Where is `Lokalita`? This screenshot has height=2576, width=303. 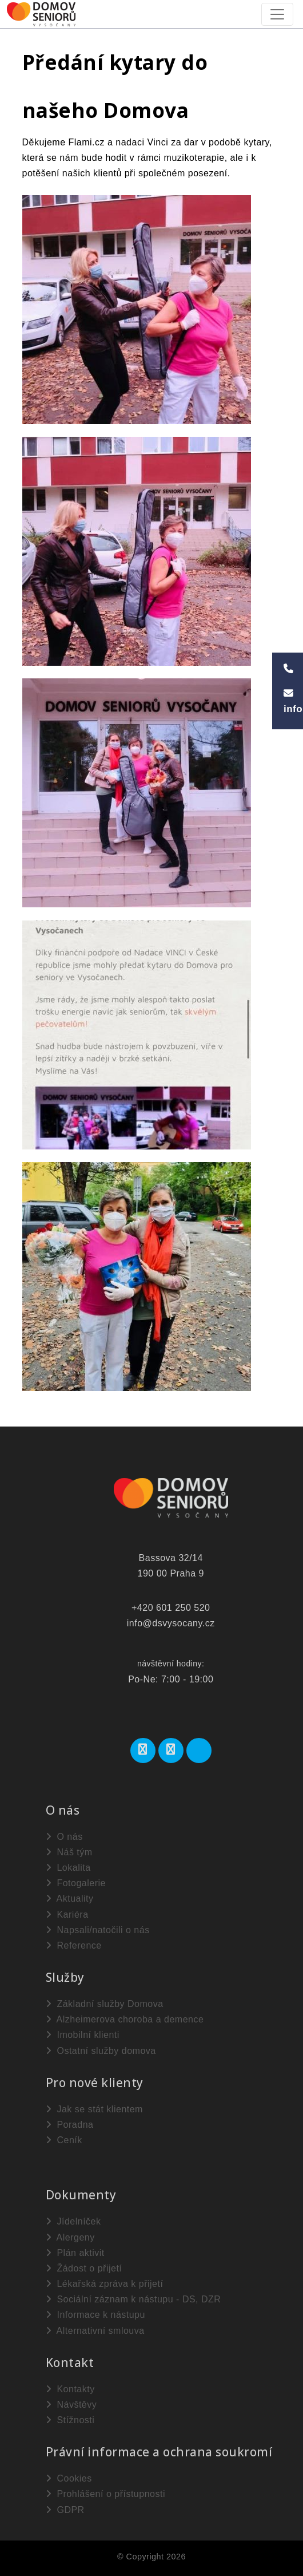
Lokalita is located at coordinates (68, 1867).